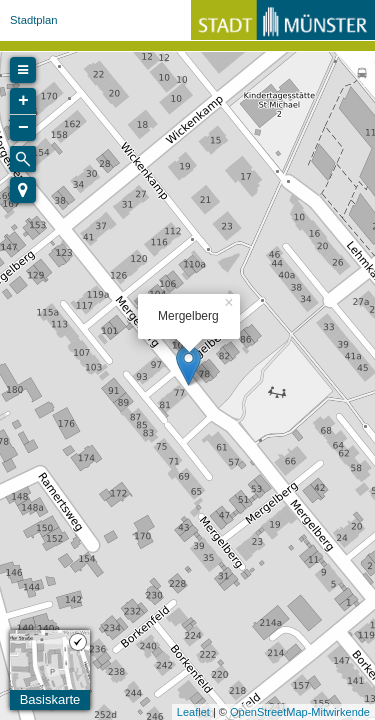 The image size is (375, 720). Describe the element at coordinates (300, 712) in the screenshot. I see `OpenStreetMap-Mitwirkende` at that location.